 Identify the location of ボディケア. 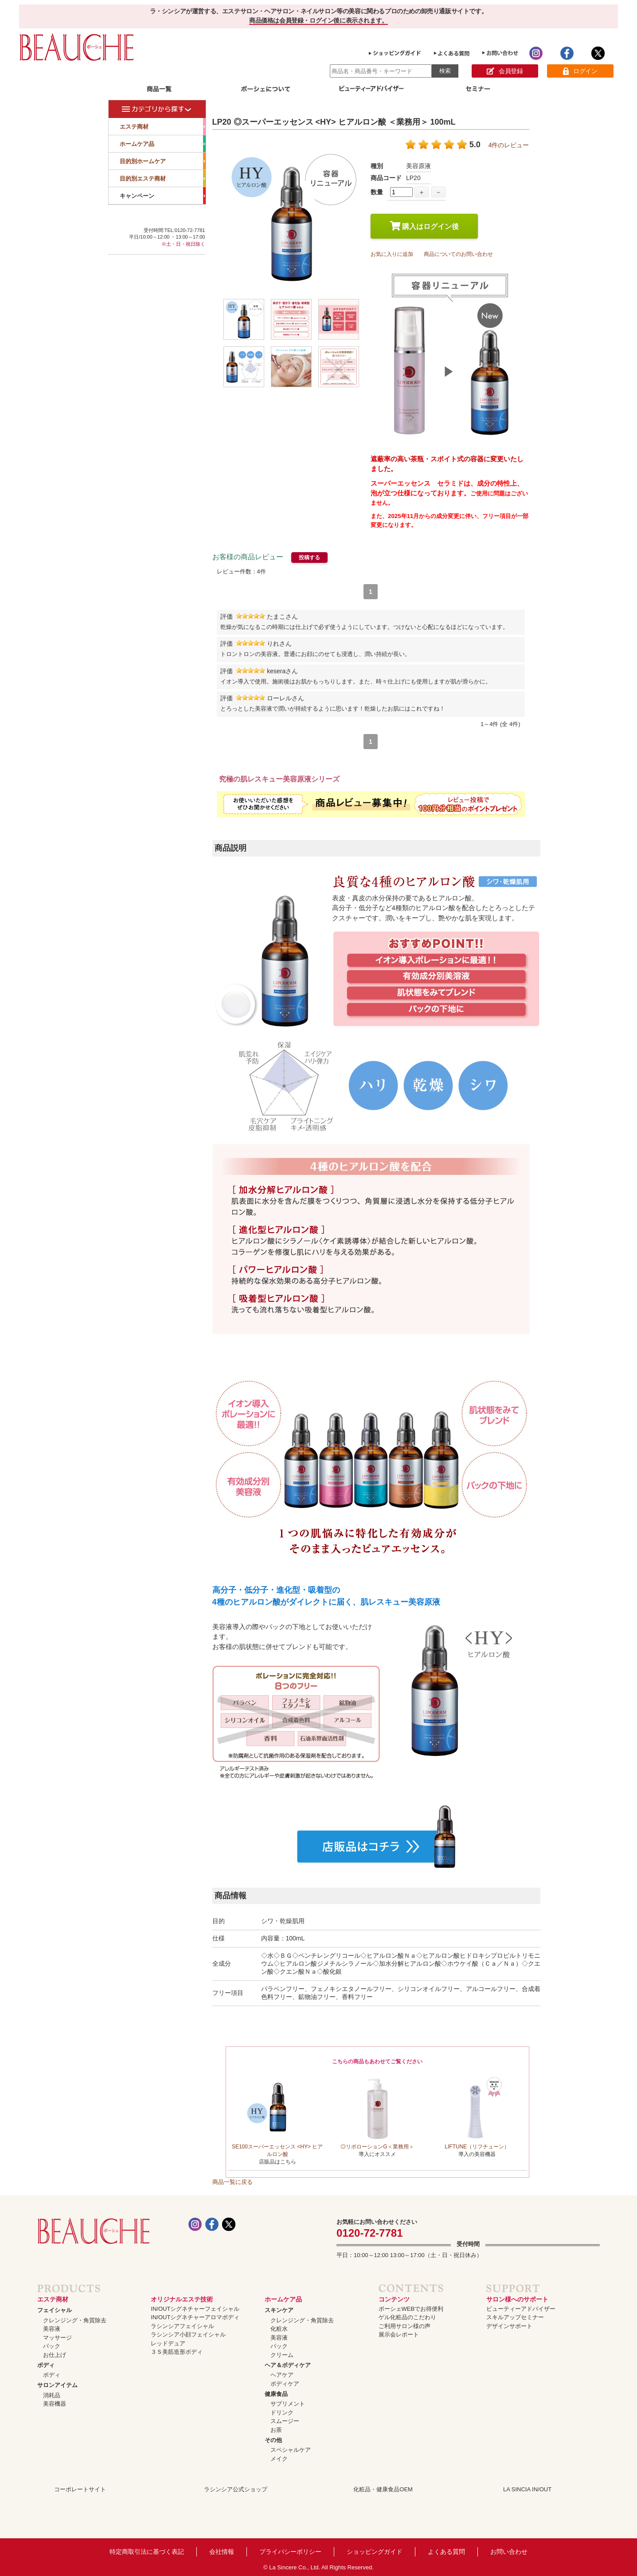
(284, 2383).